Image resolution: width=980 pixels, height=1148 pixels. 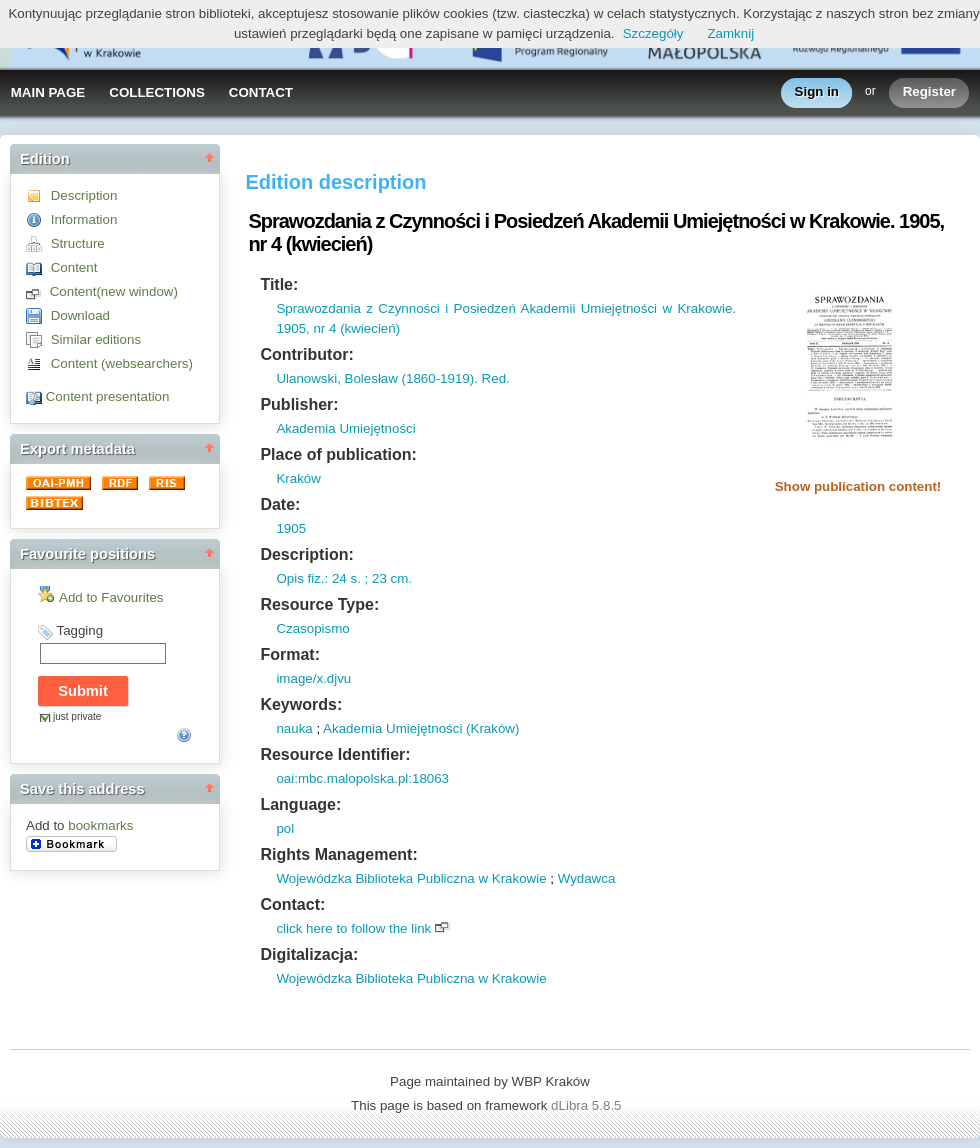 I want to click on Wojewódzka Biblioteka Publiczna w Krakowie, so click(x=411, y=878).